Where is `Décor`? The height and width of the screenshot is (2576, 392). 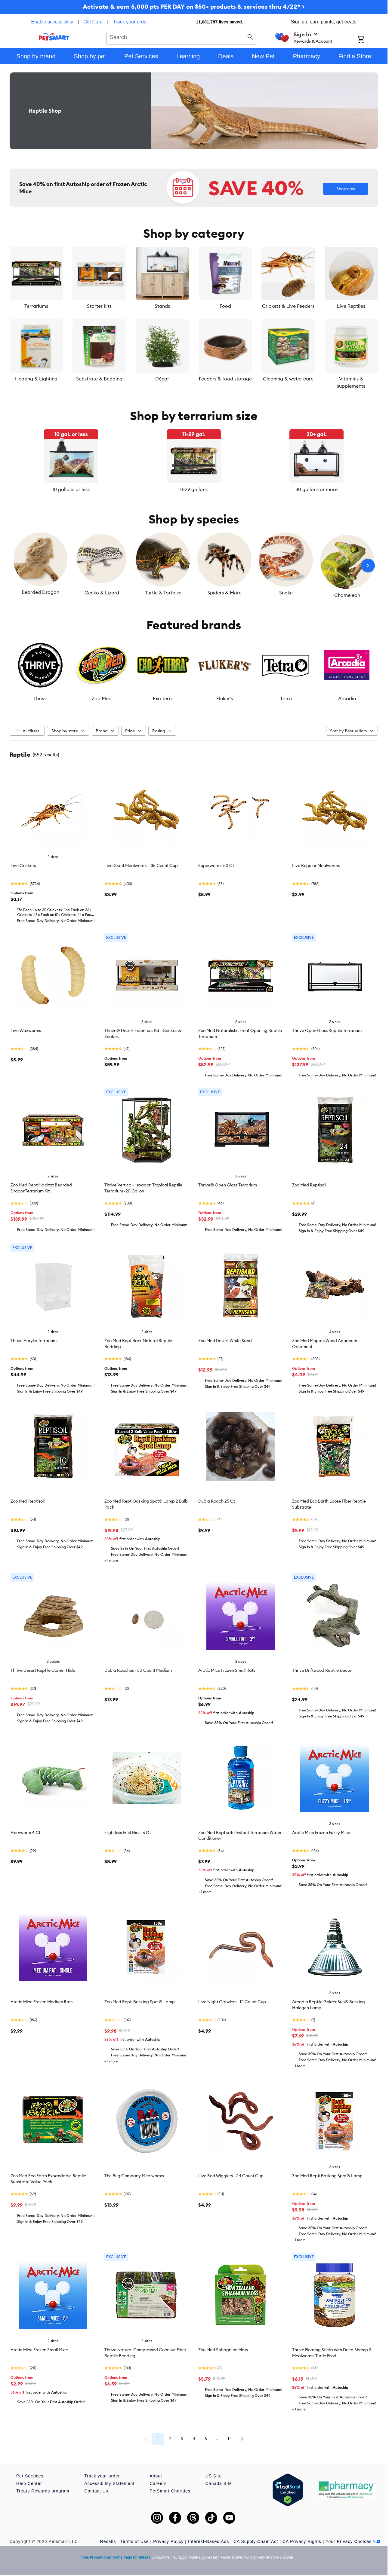 Décor is located at coordinates (162, 379).